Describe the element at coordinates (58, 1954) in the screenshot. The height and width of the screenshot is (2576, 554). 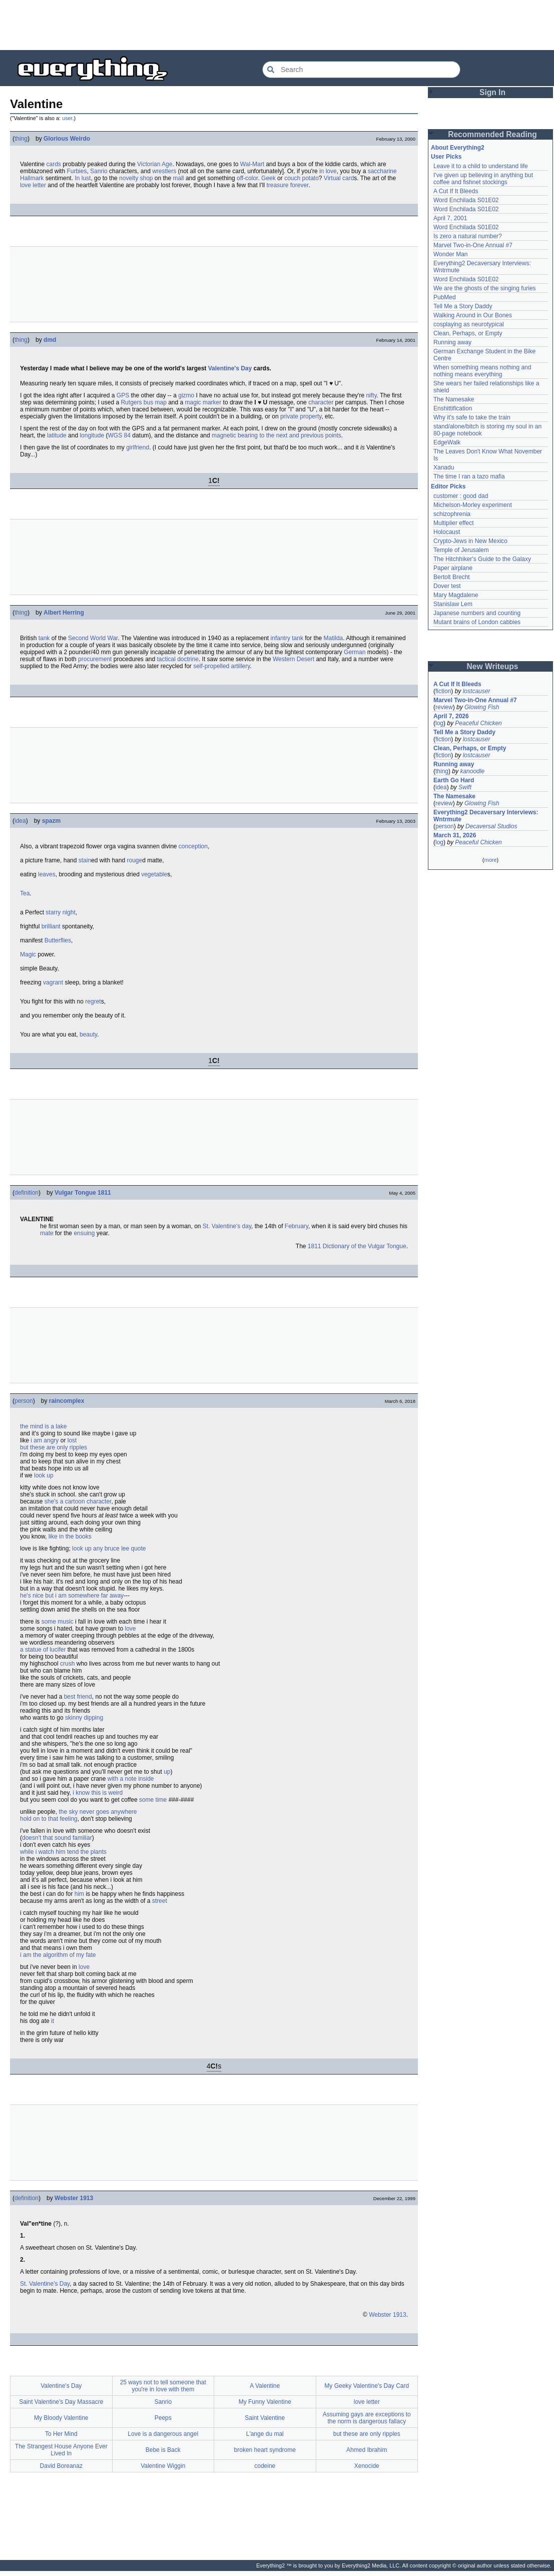
I see `i am the algorithm of my fate` at that location.